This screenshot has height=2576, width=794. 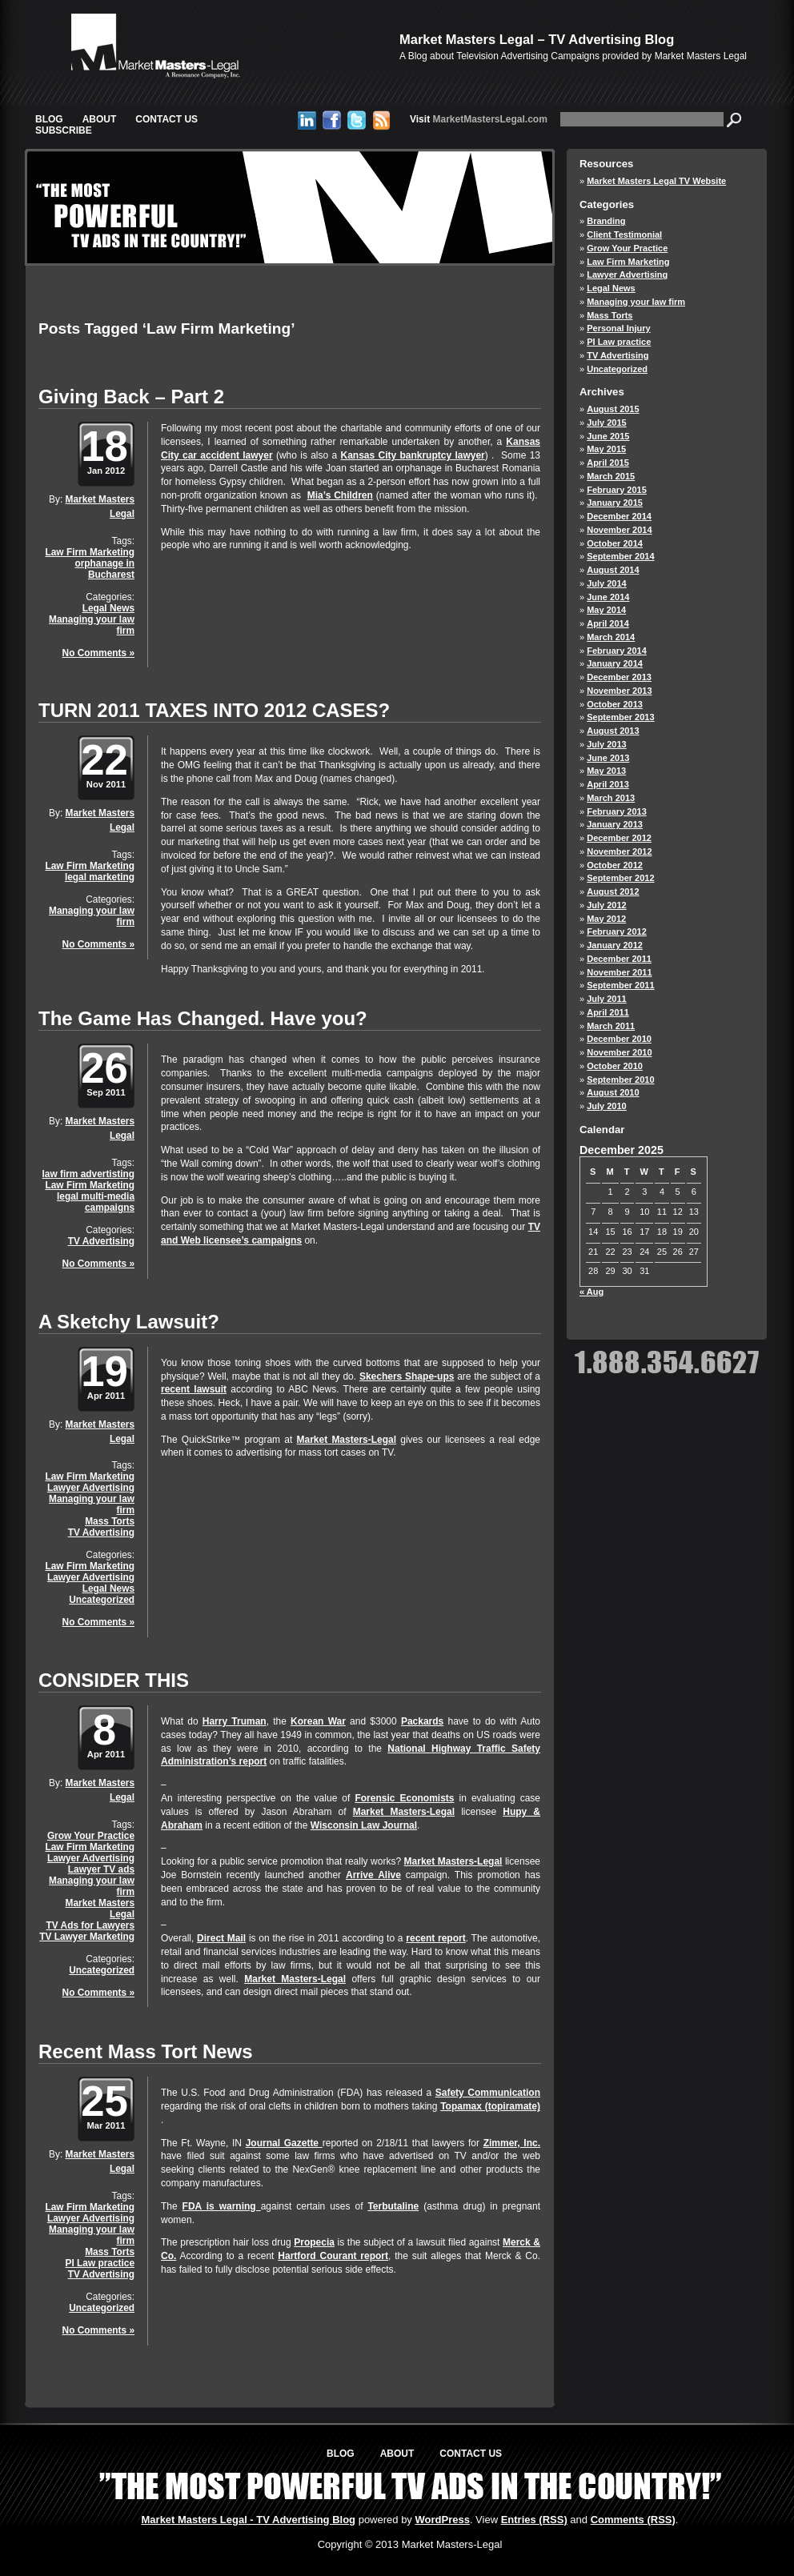 I want to click on January 2012, so click(x=615, y=945).